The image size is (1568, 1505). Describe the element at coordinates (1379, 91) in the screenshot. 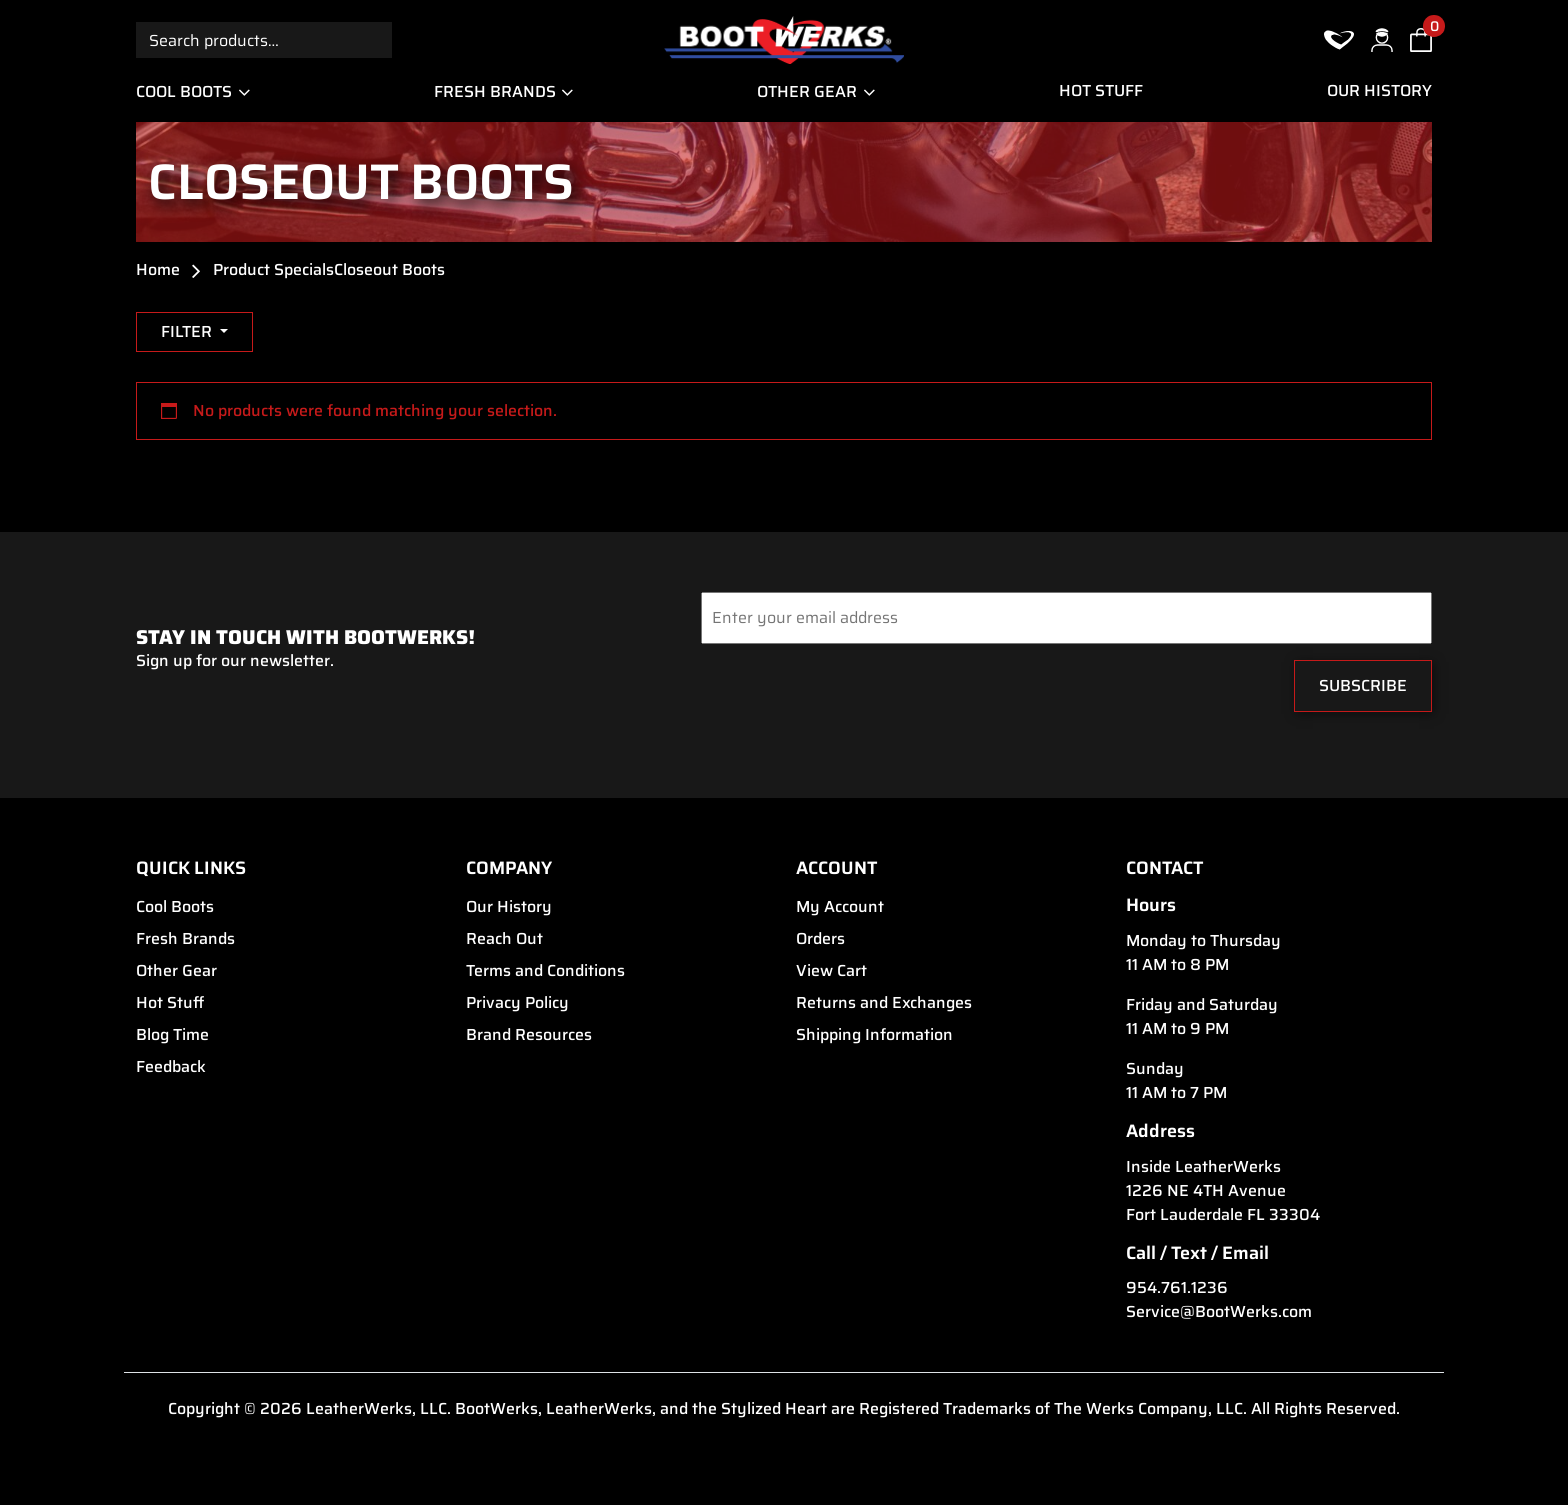

I see `Our History` at that location.